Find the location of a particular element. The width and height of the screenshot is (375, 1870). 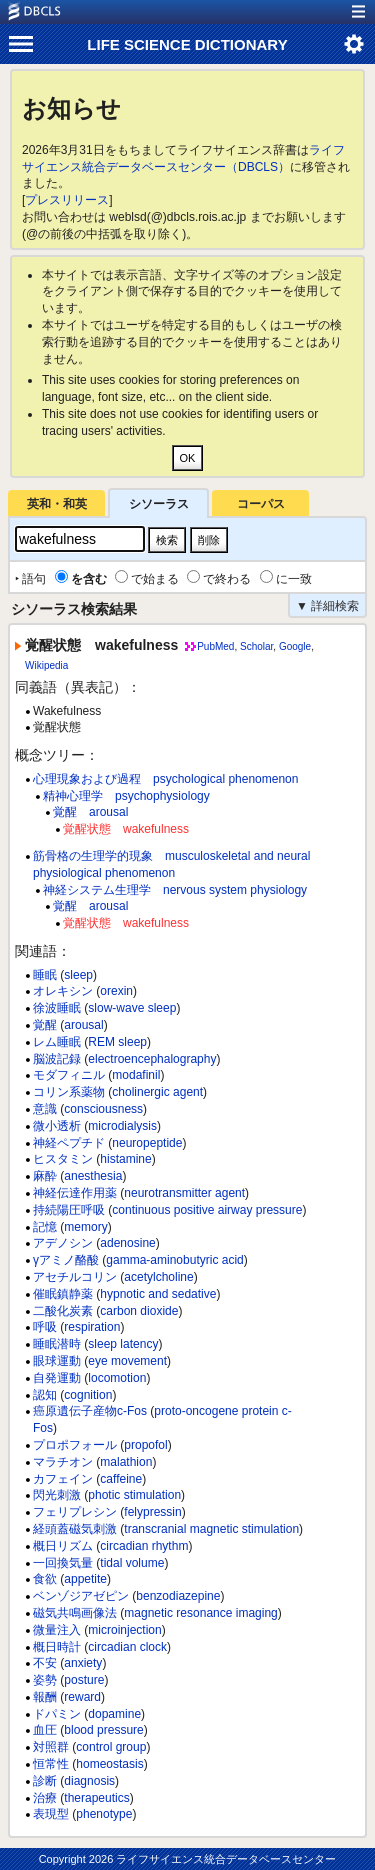

一回換気量 is located at coordinates (63, 1563).